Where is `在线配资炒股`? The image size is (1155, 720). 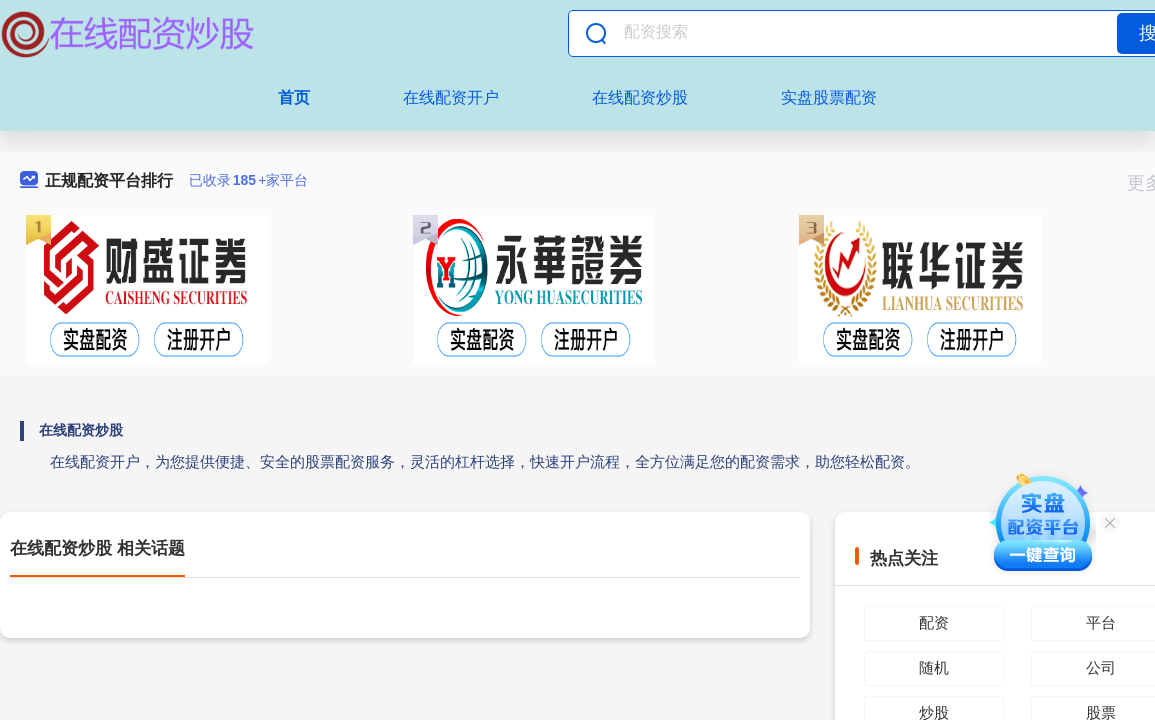
在线配资炒股 is located at coordinates (640, 97).